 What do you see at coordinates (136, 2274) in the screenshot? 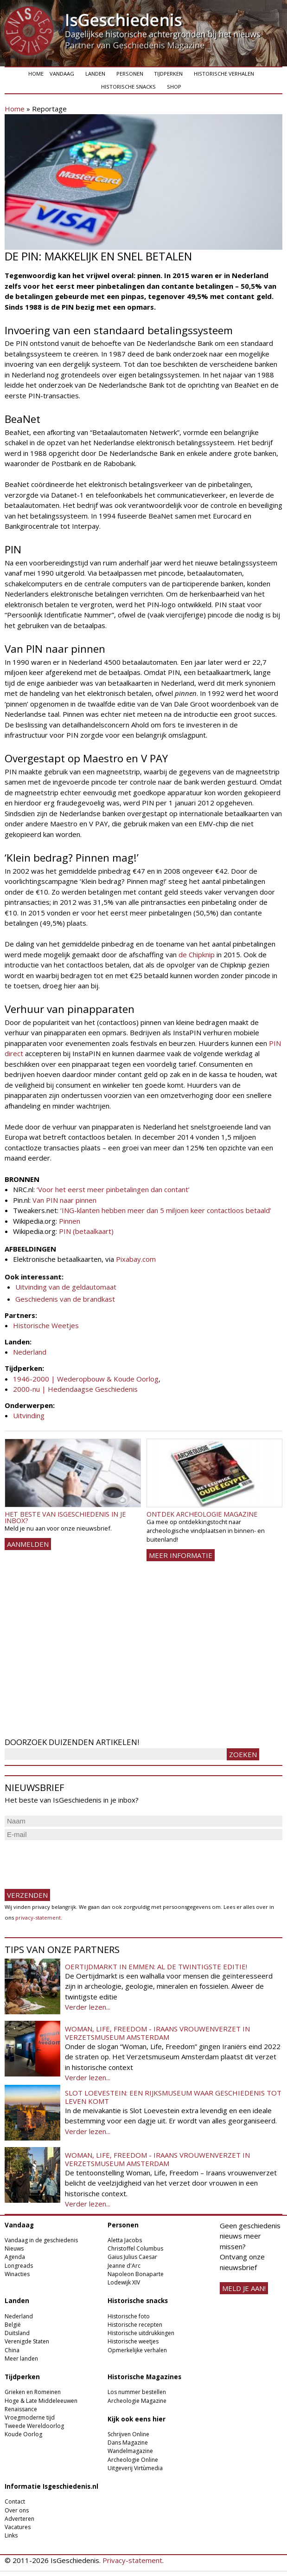
I see `Napoleon Bonaparte` at bounding box center [136, 2274].